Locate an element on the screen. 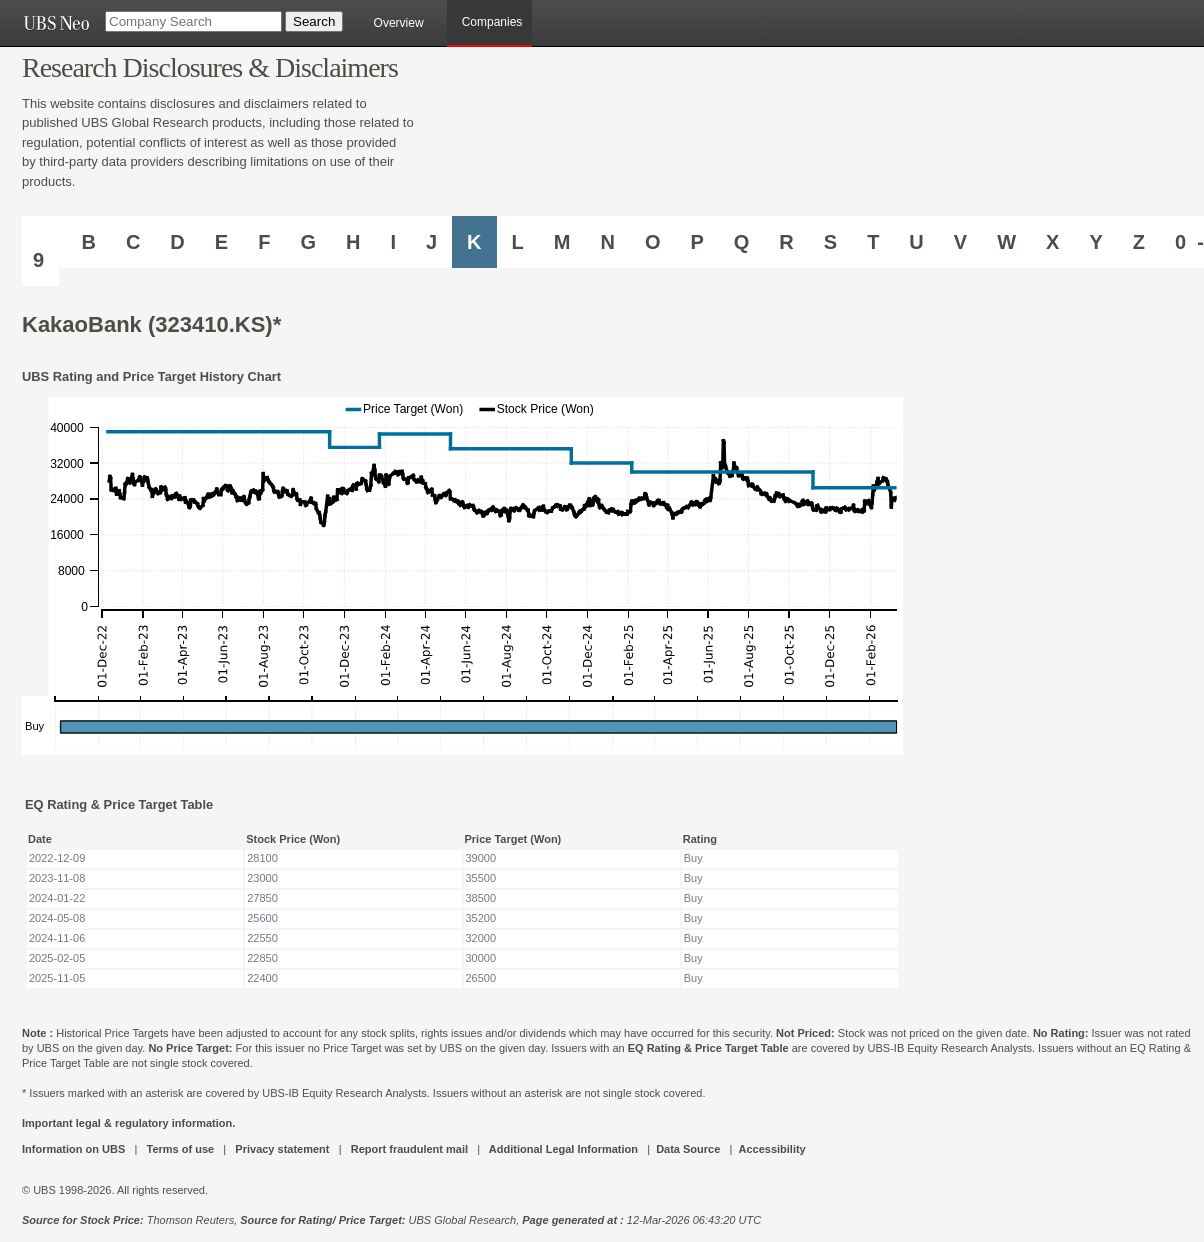 The image size is (1204, 1242). Information on UBS [UBS DOT COM INFORMATION ON UBS] is located at coordinates (75, 1149).